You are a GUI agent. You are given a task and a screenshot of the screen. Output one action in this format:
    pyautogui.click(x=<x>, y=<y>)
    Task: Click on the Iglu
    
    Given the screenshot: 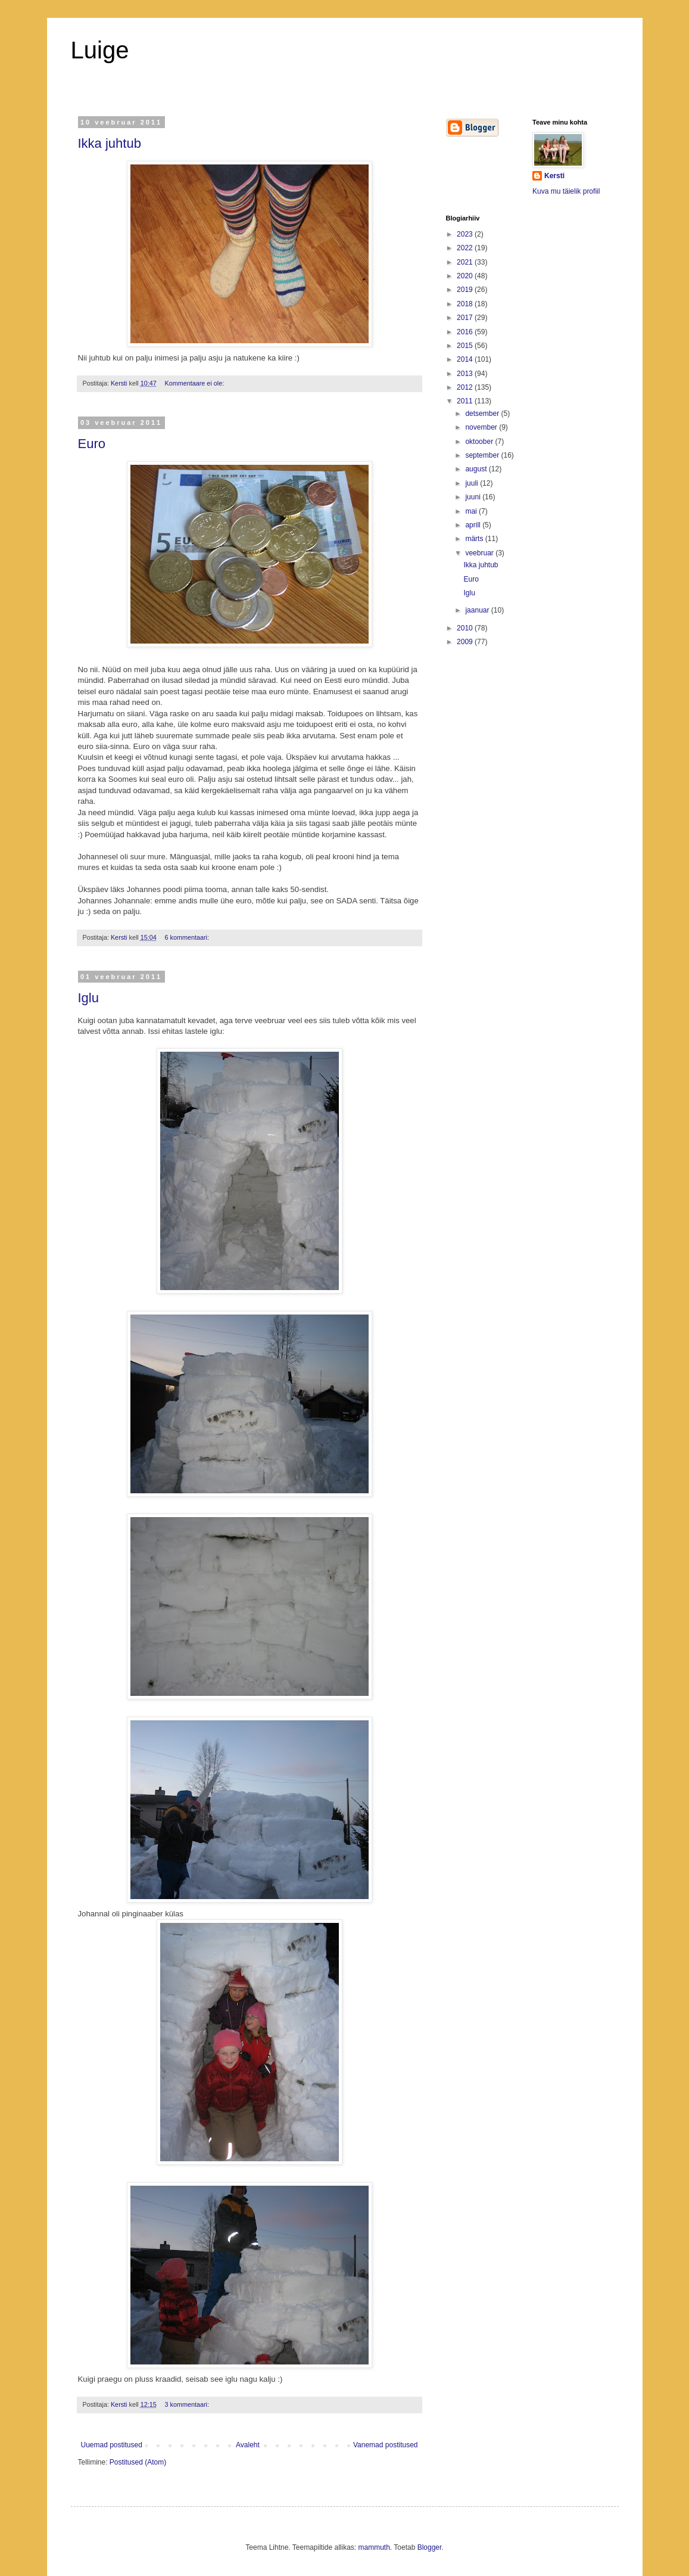 What is the action you would take?
    pyautogui.click(x=88, y=997)
    